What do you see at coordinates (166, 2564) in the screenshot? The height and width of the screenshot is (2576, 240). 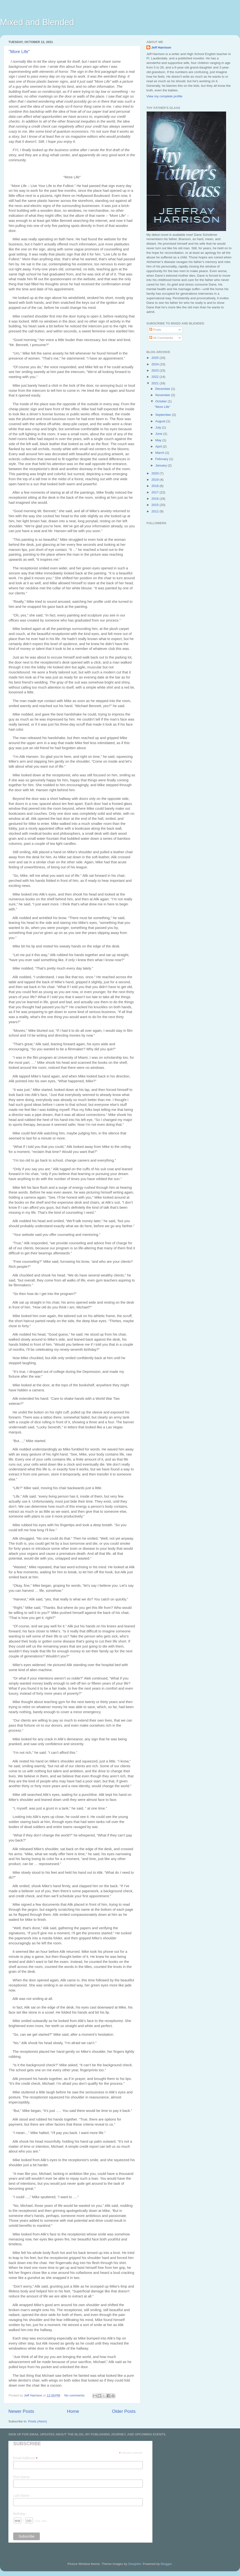 I see `Blogger` at bounding box center [166, 2564].